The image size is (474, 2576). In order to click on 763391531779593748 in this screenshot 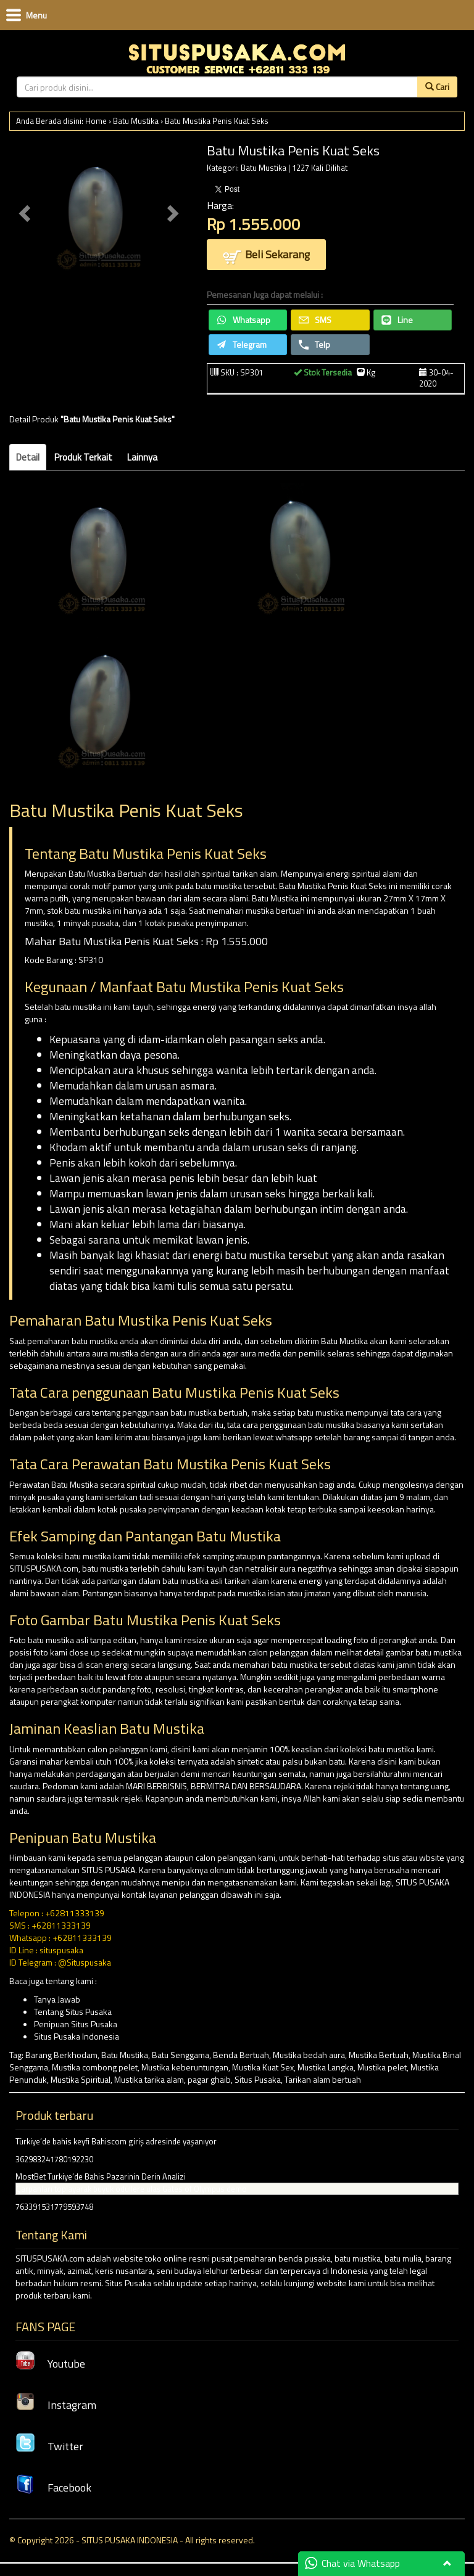, I will do `click(54, 2207)`.